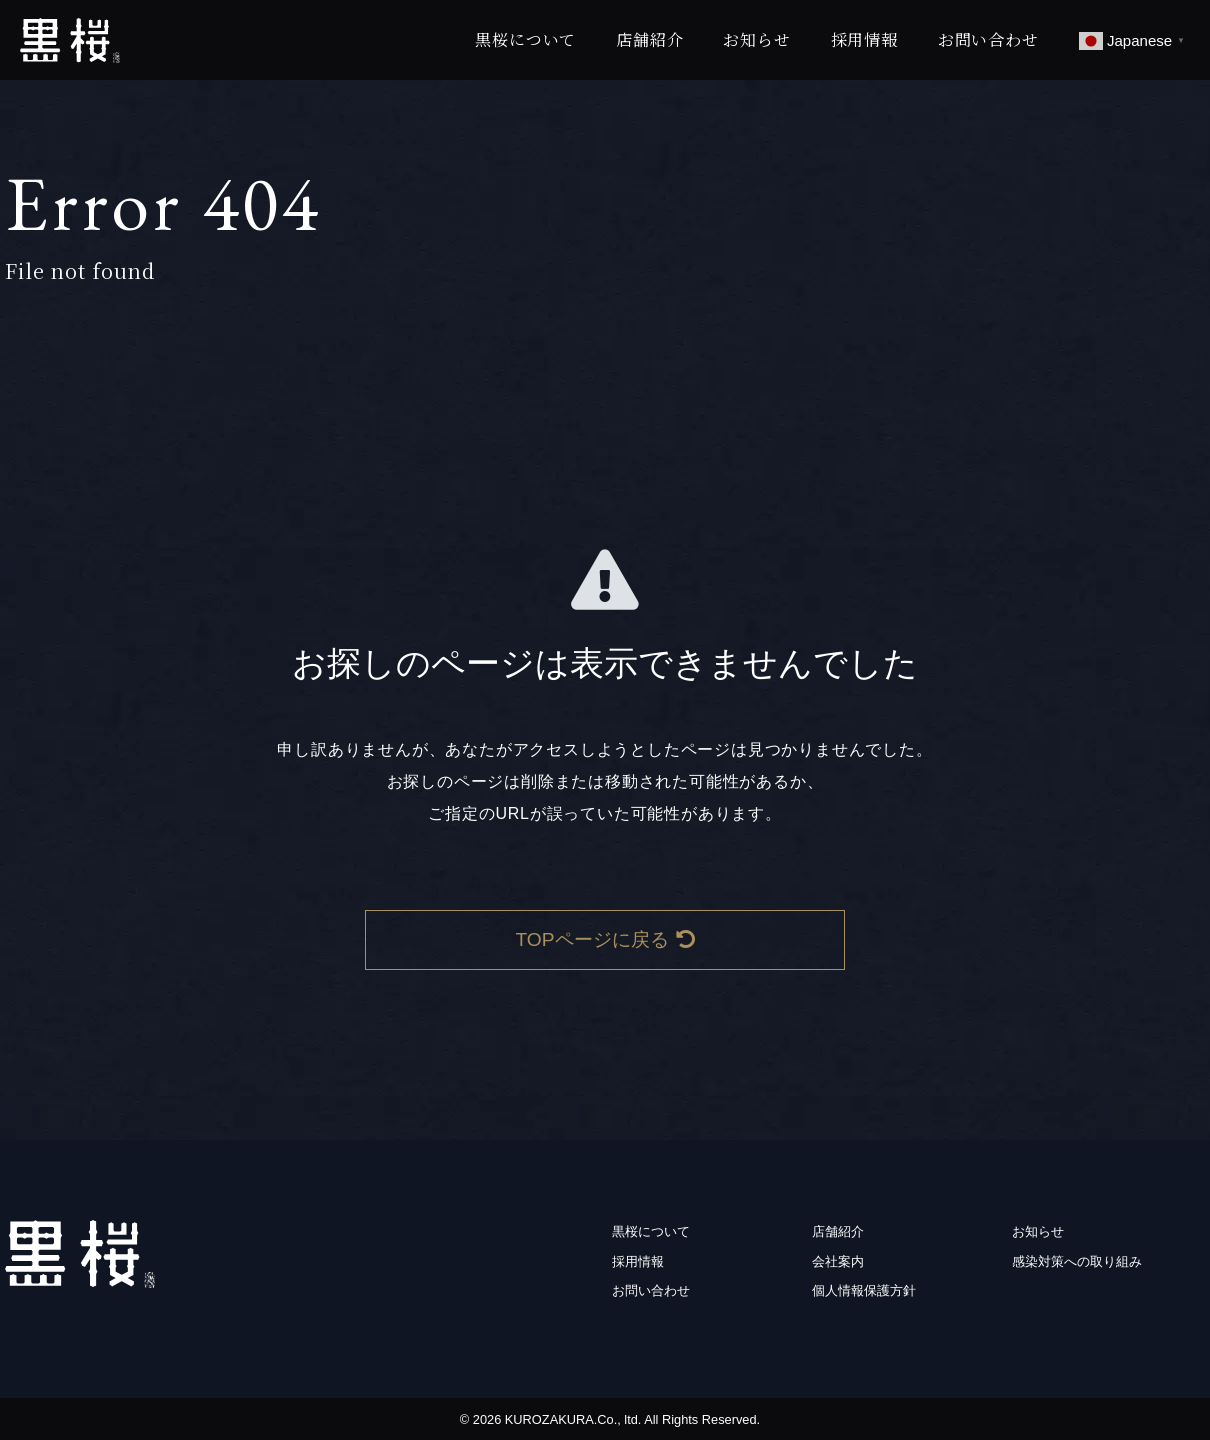 The width and height of the screenshot is (1210, 1440). I want to click on 会社案内, so click(838, 1261).